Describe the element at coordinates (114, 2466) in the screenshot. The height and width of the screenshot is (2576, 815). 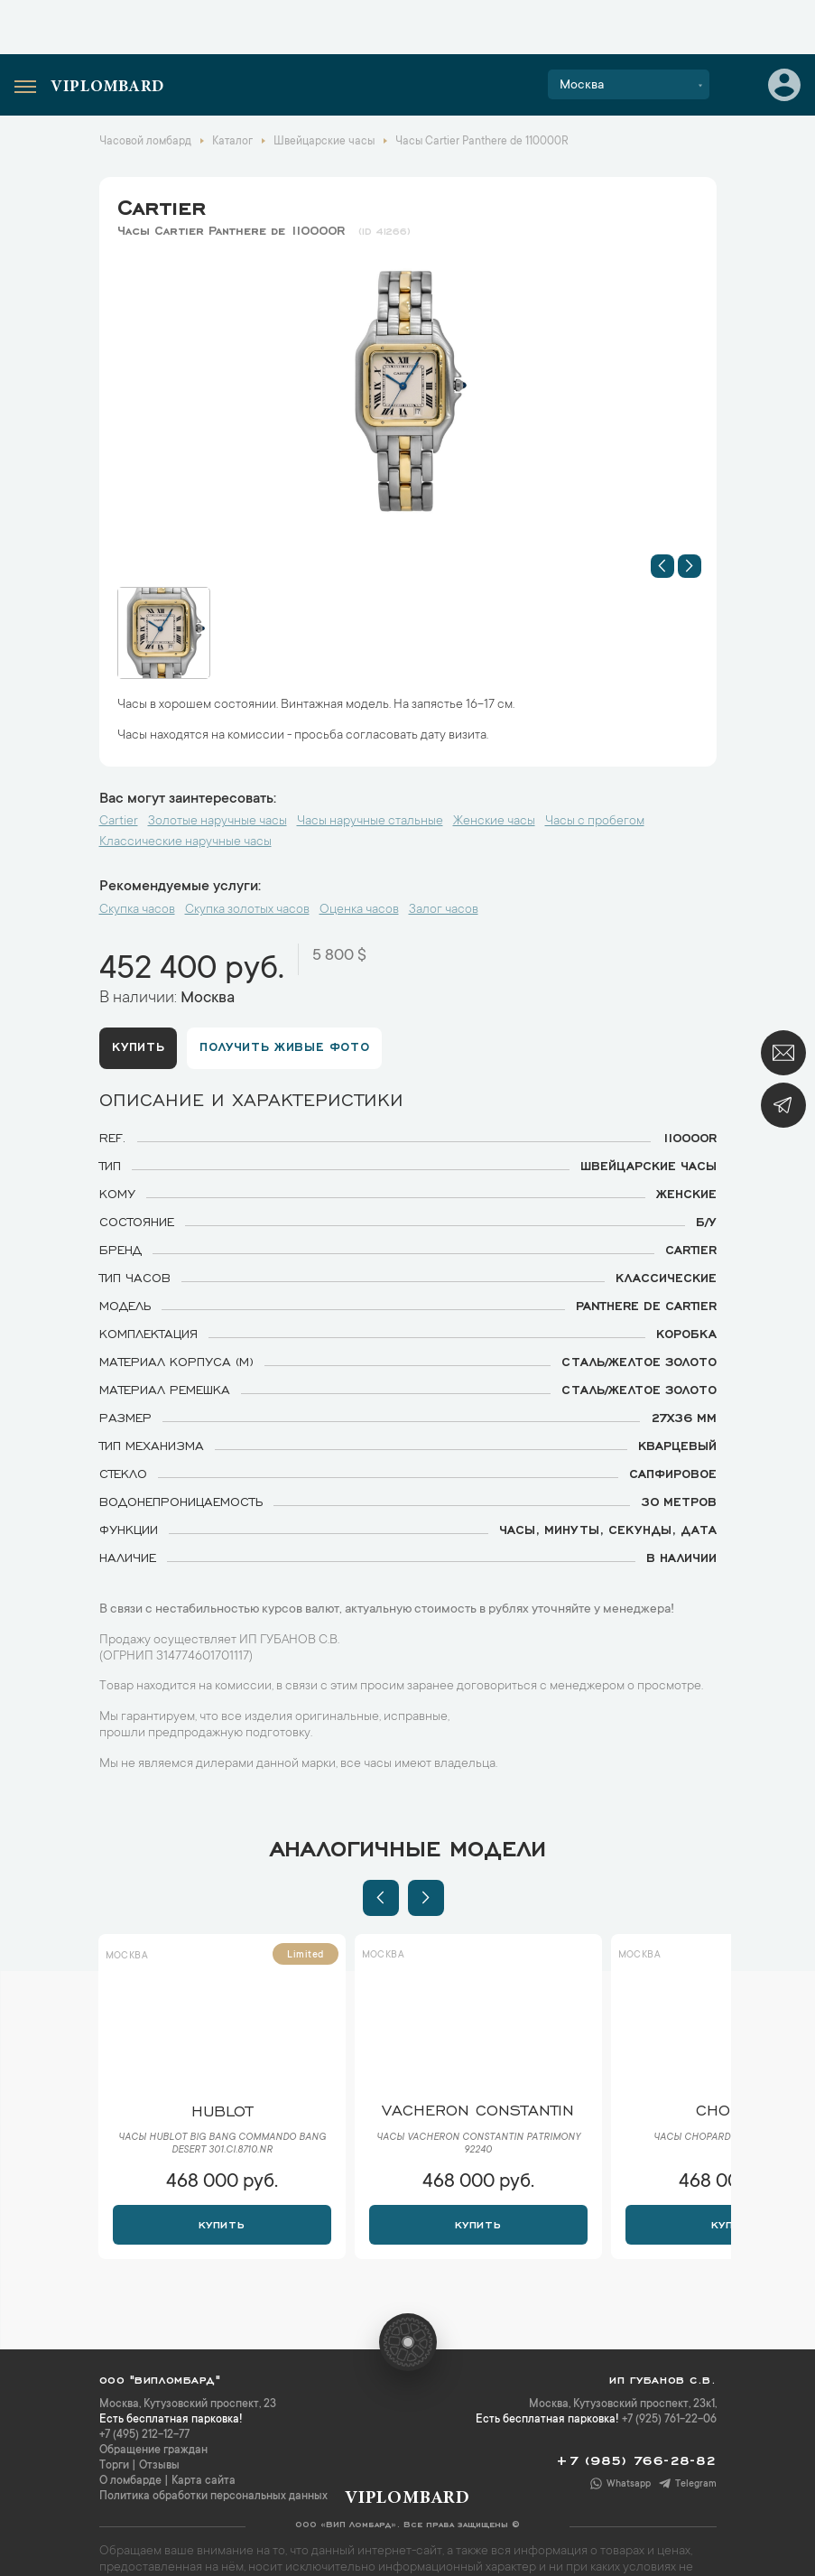
I see `Торги` at that location.